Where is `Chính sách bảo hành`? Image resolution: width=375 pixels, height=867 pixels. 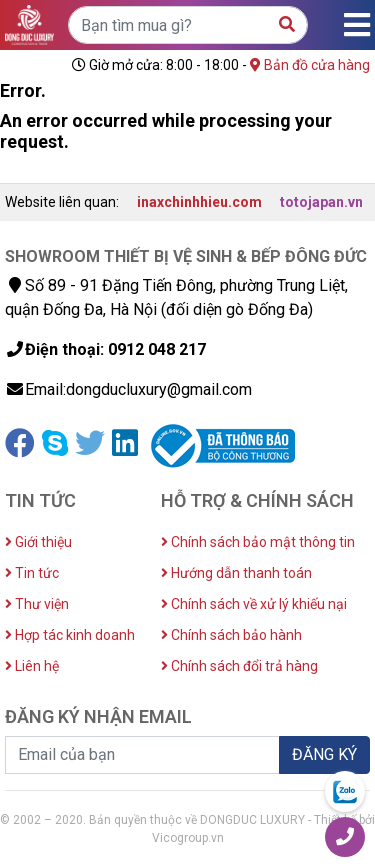
Chính sách bảo hành is located at coordinates (231, 635).